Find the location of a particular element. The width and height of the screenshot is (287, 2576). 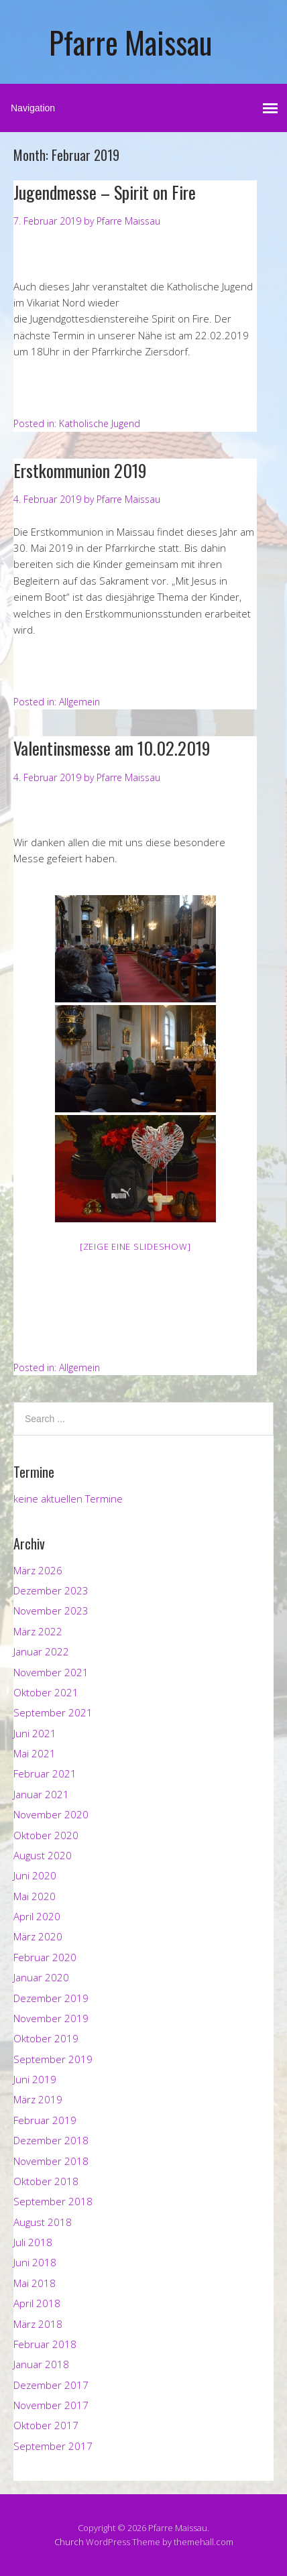

Februar 2021 is located at coordinates (44, 1773).